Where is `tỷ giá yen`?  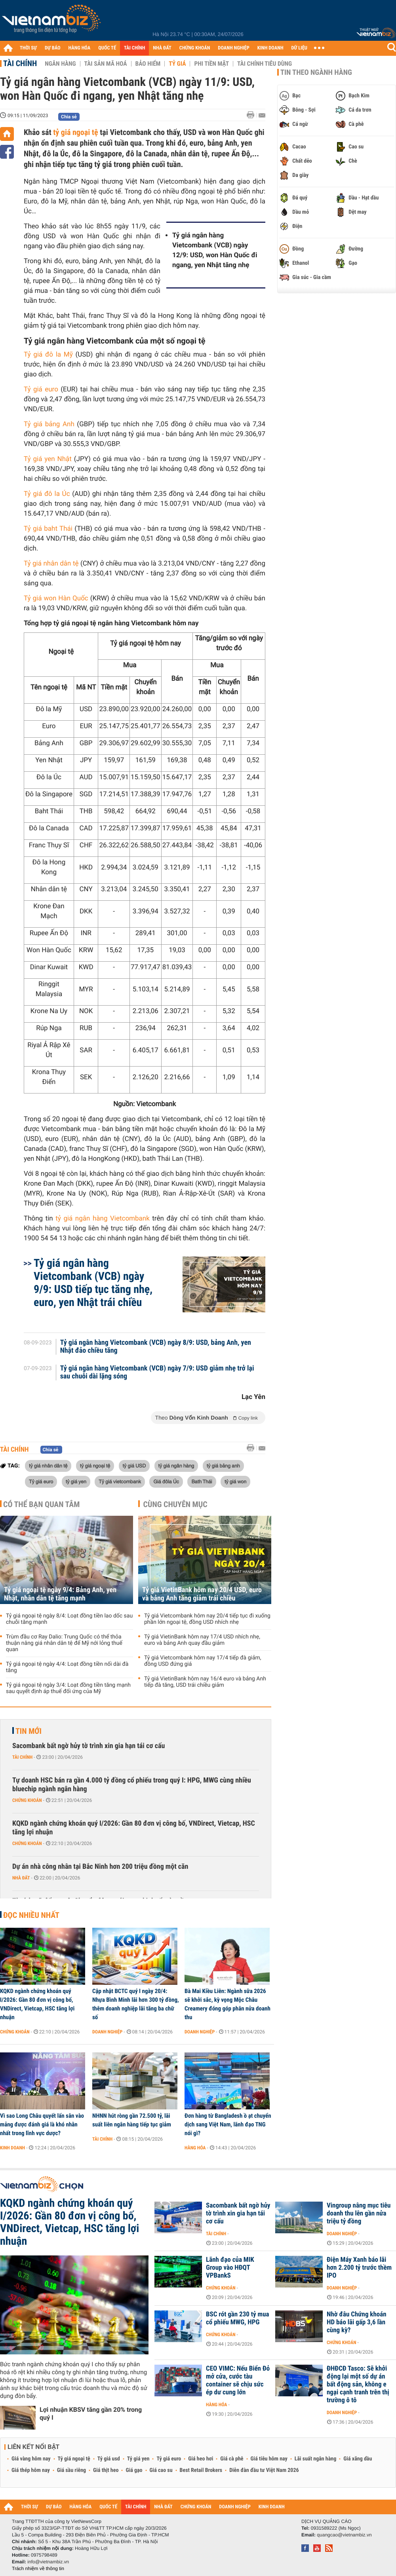 tỷ giá yen is located at coordinates (76, 1481).